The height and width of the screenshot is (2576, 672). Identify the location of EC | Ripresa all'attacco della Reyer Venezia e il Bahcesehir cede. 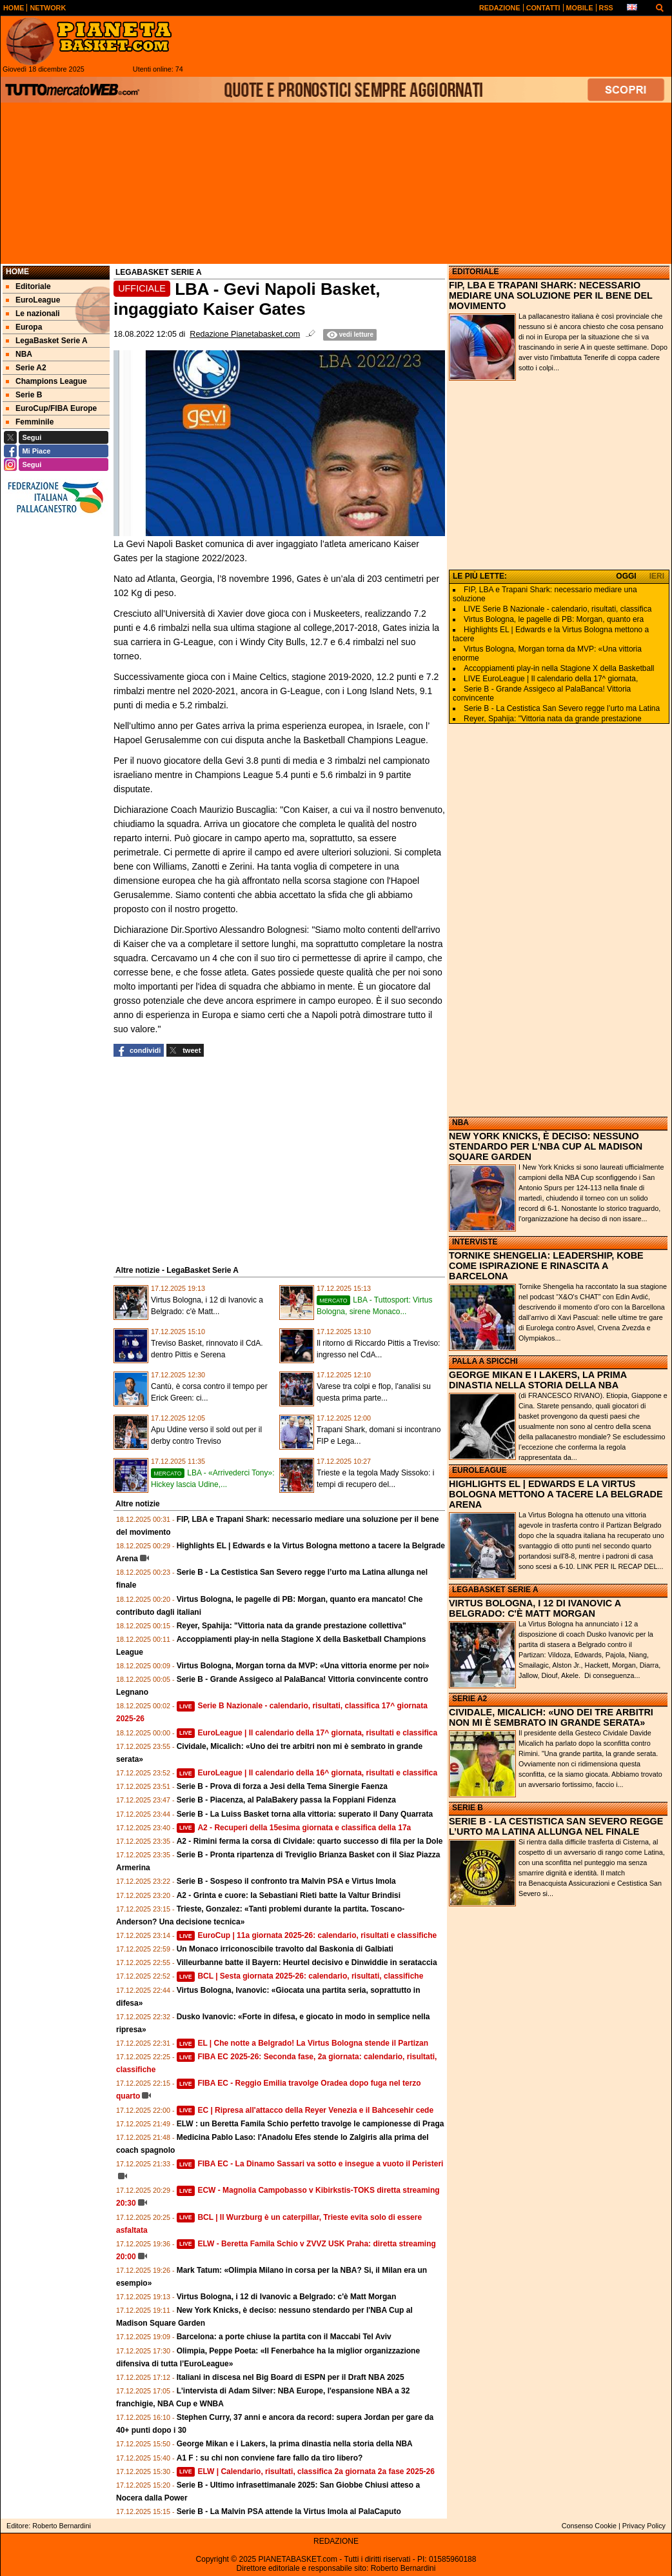
(305, 2110).